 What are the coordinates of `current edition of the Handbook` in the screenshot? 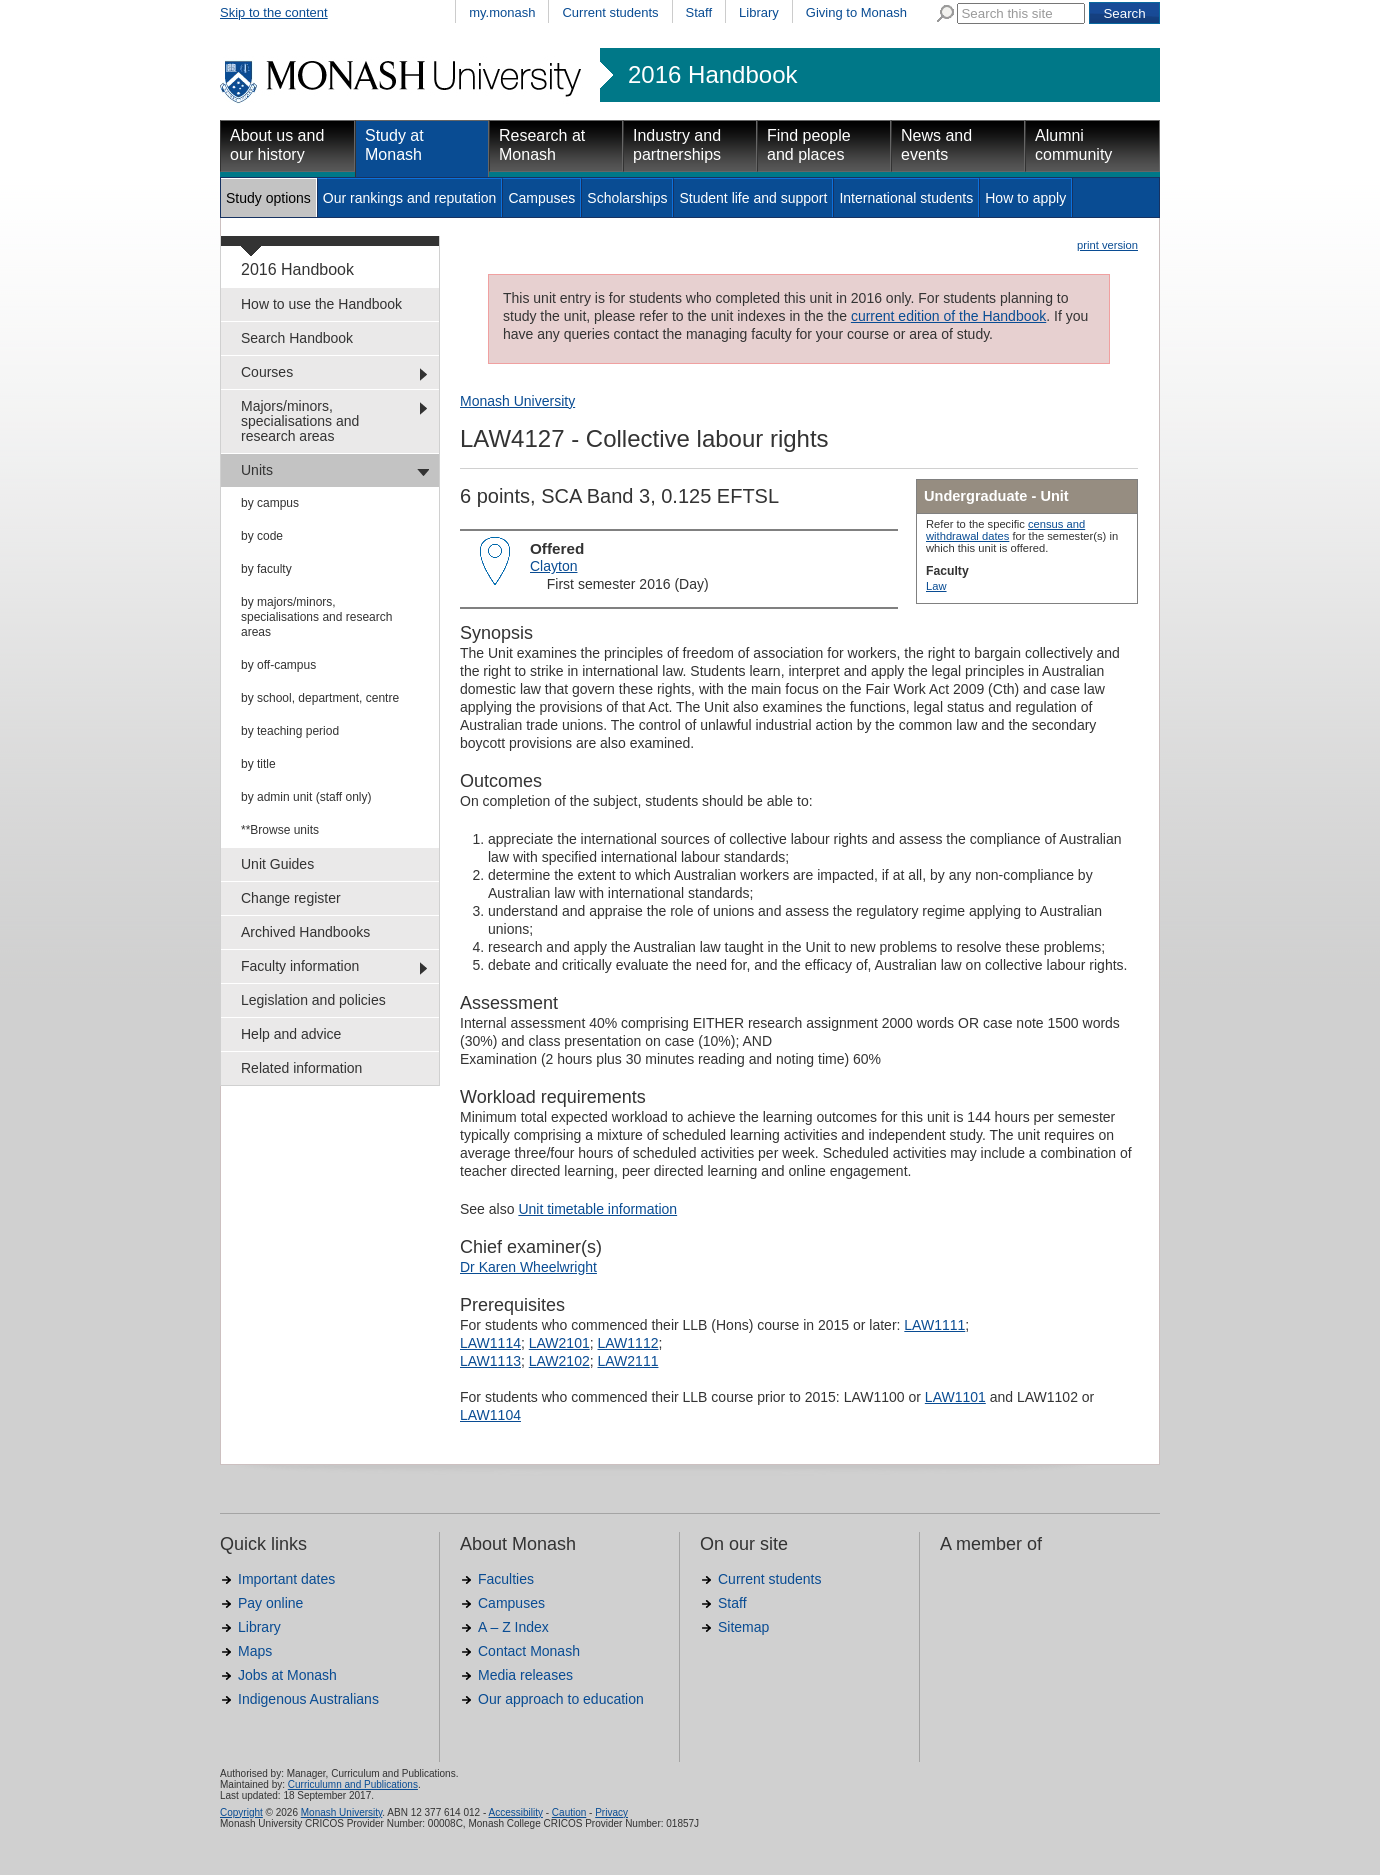 It's located at (948, 316).